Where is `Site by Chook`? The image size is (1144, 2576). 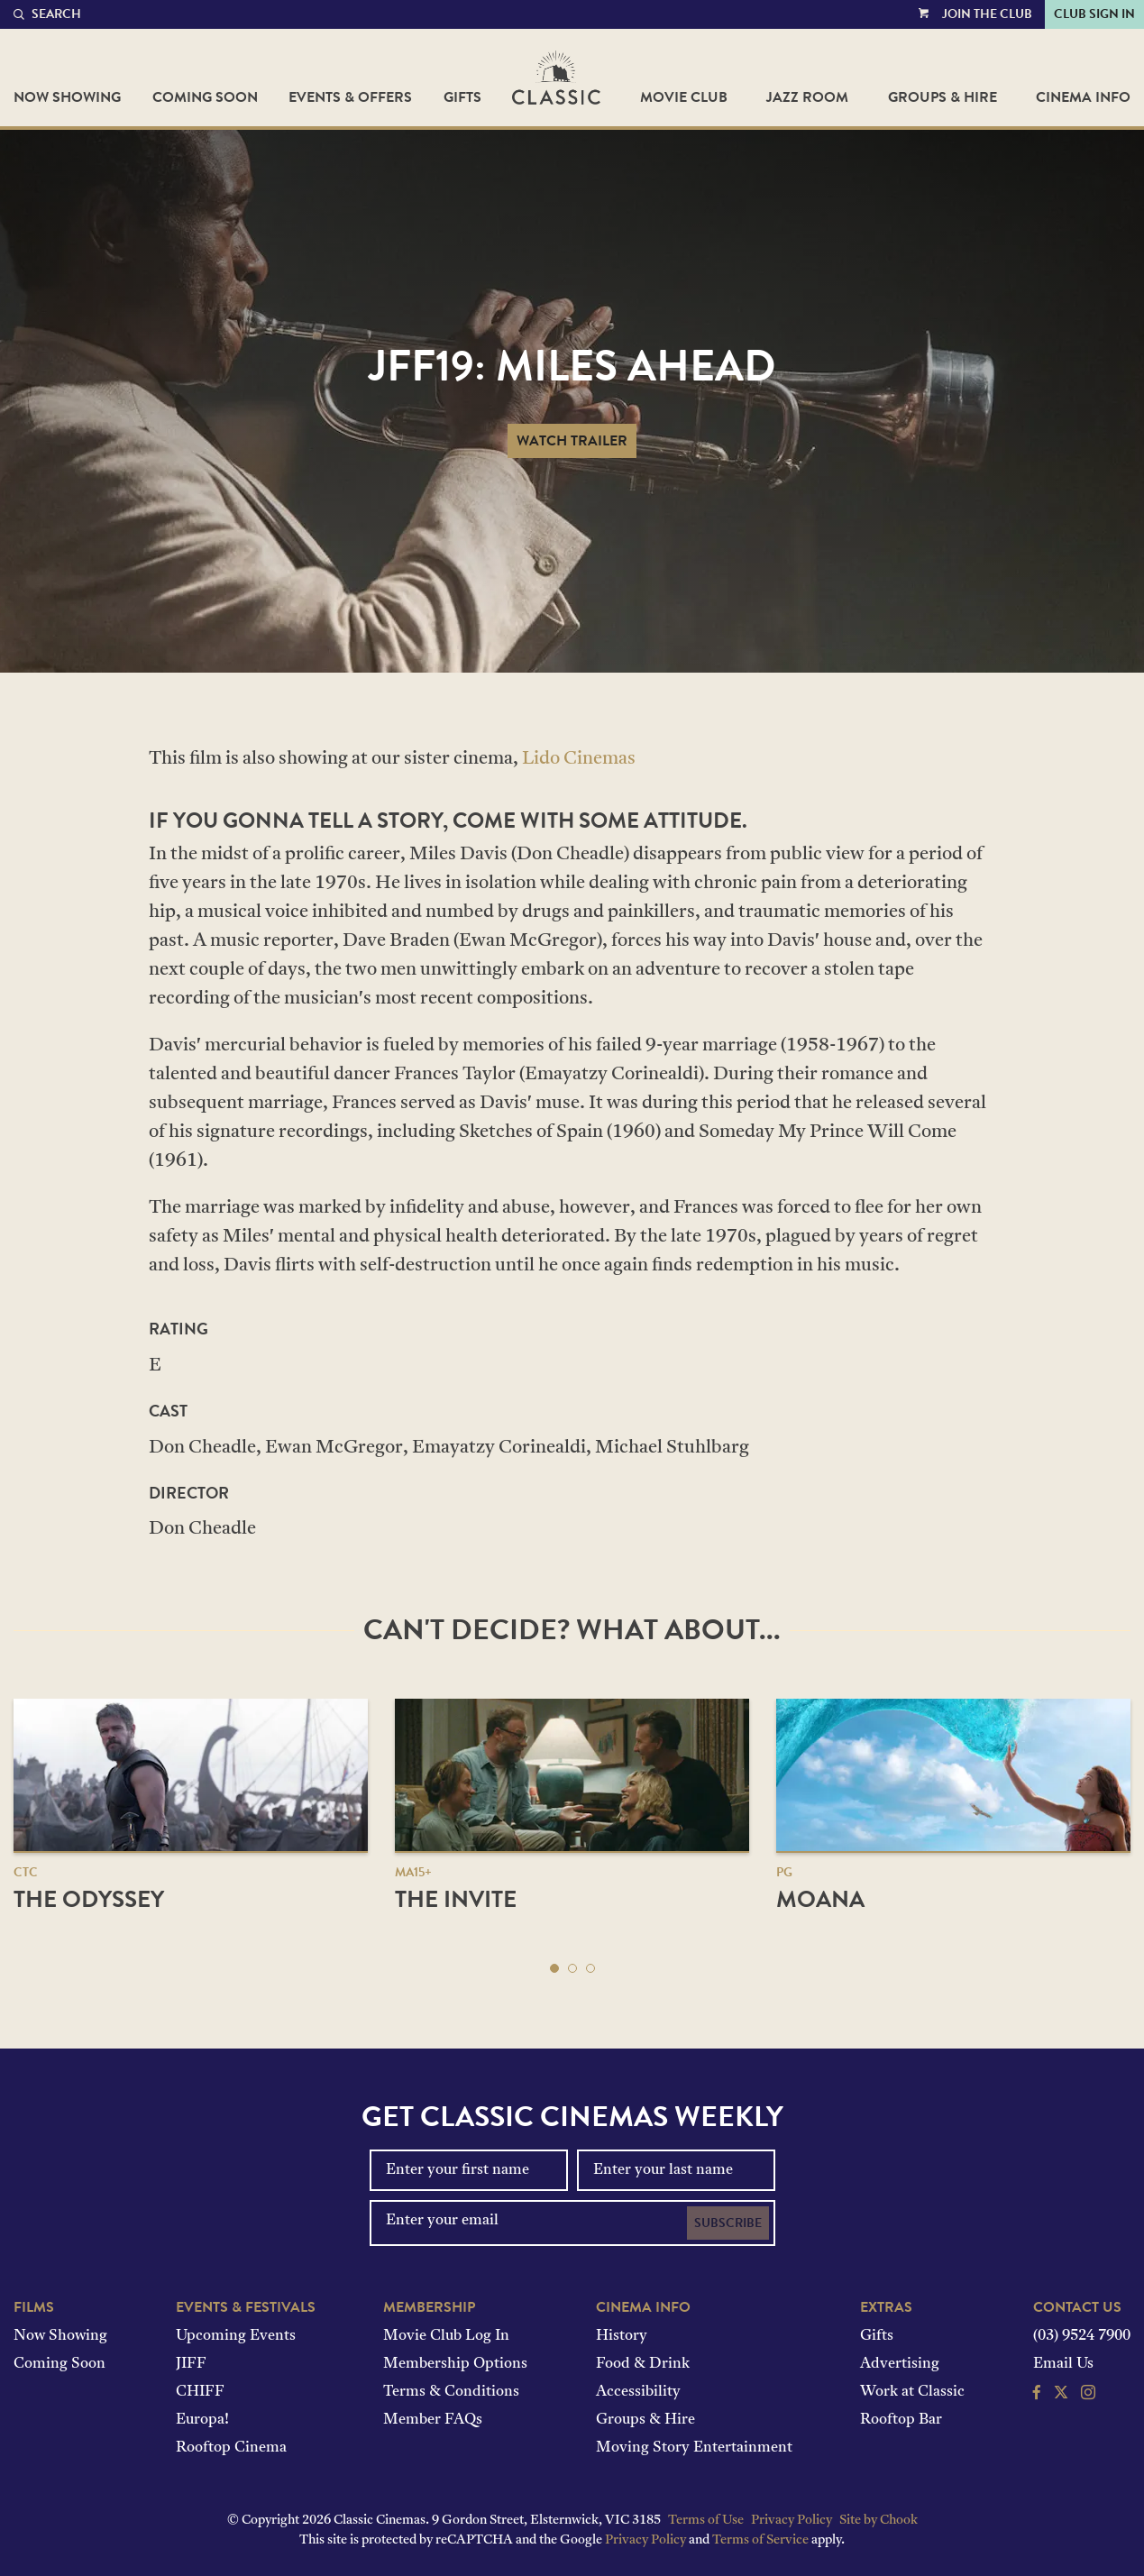 Site by Chook is located at coordinates (878, 2520).